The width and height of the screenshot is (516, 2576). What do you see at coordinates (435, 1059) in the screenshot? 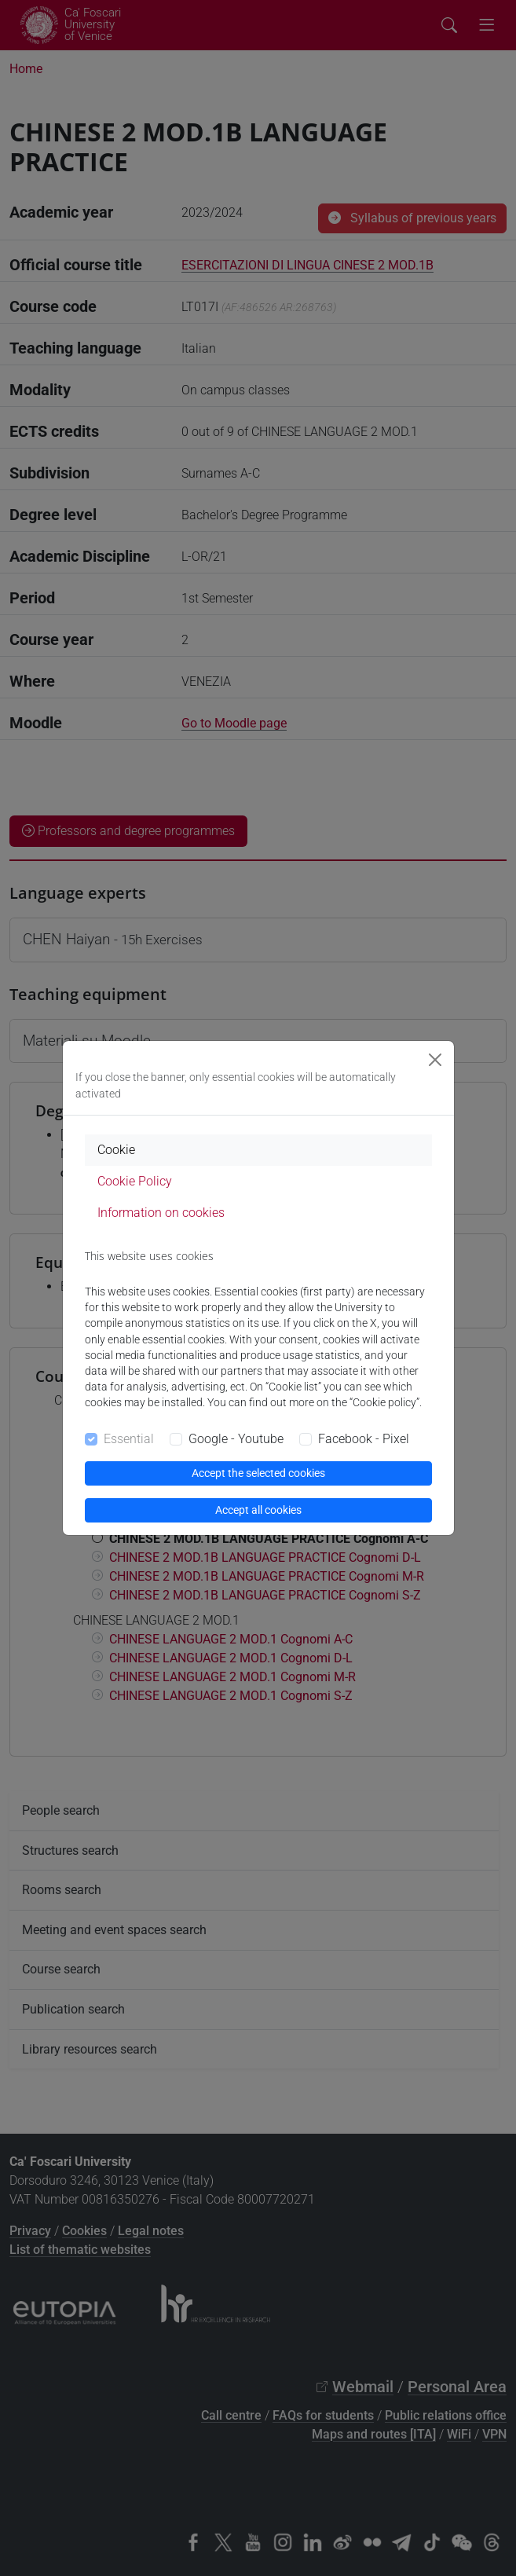
I see `[Close]` at bounding box center [435, 1059].